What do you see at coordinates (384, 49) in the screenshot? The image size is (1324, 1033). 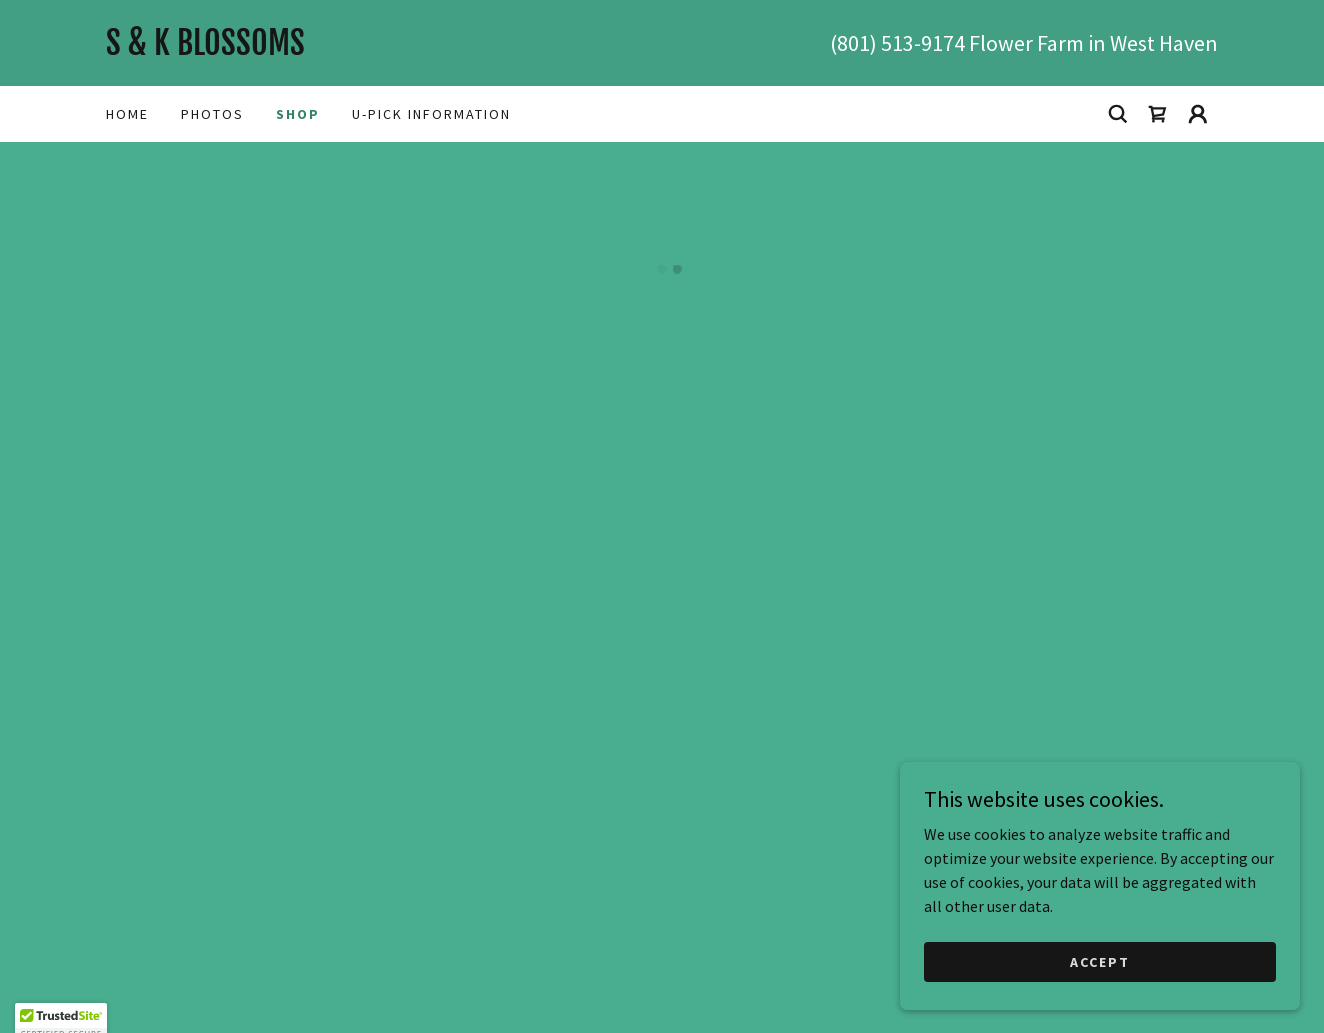 I see `[link]` at bounding box center [384, 49].